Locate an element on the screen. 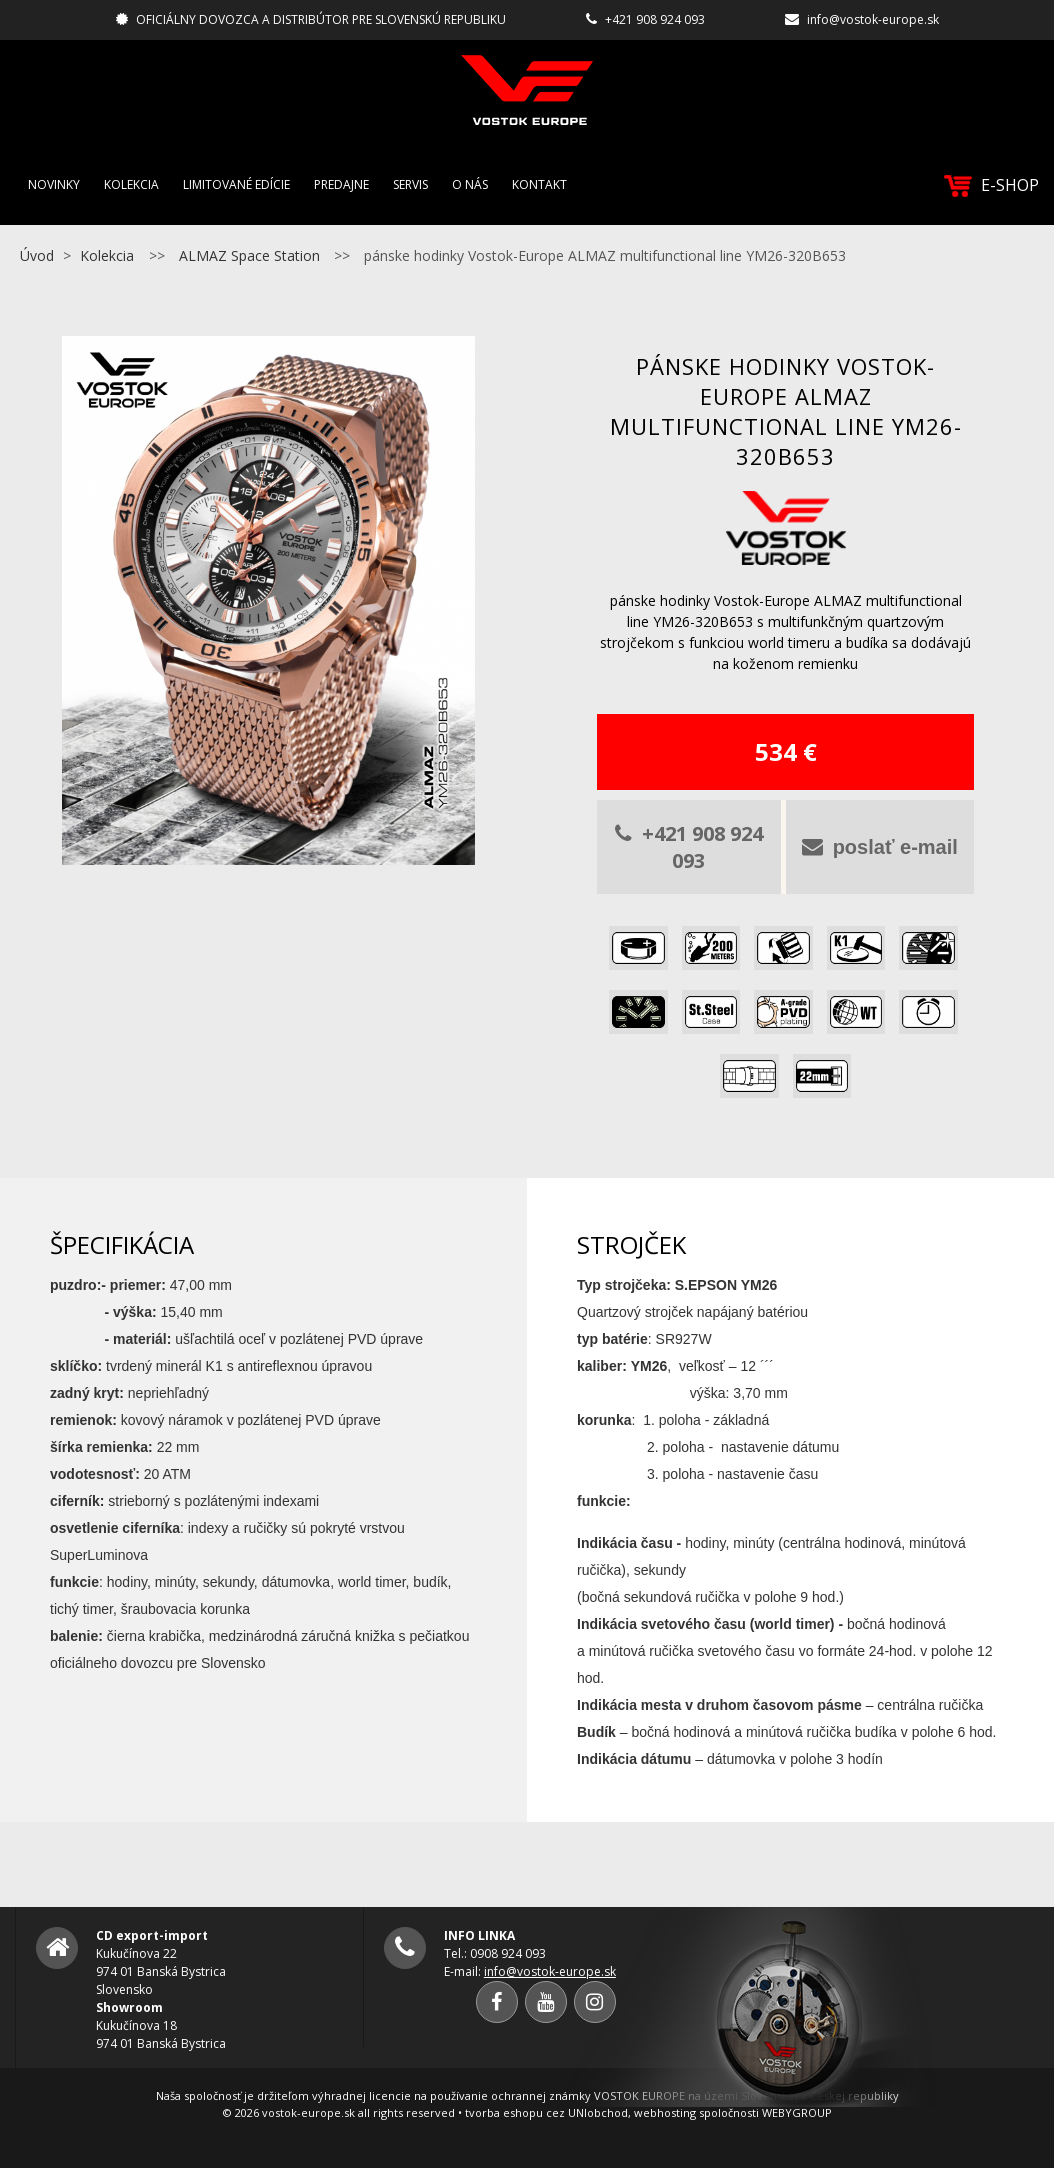 This screenshot has height=2168, width=1054. O nás is located at coordinates (470, 184).